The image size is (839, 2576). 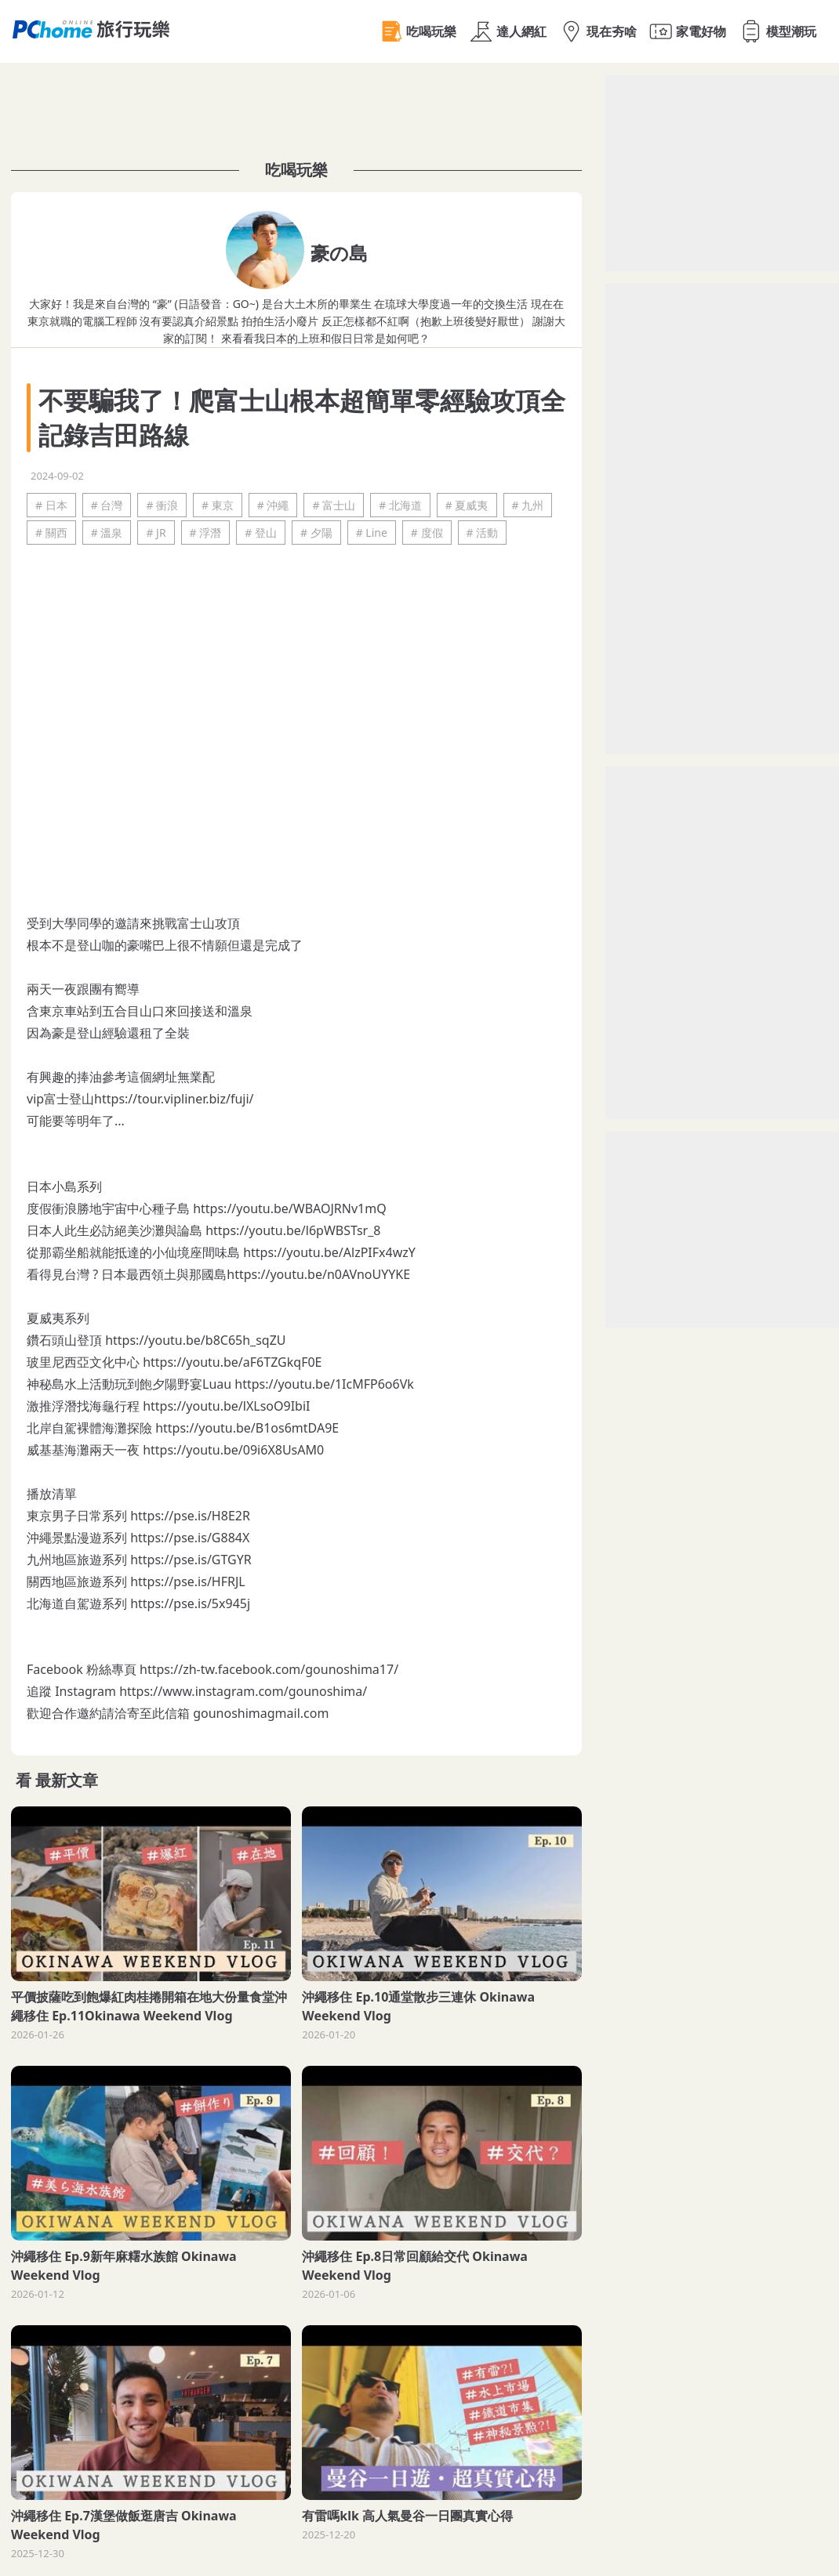 What do you see at coordinates (333, 505) in the screenshot?
I see `# 富士山` at bounding box center [333, 505].